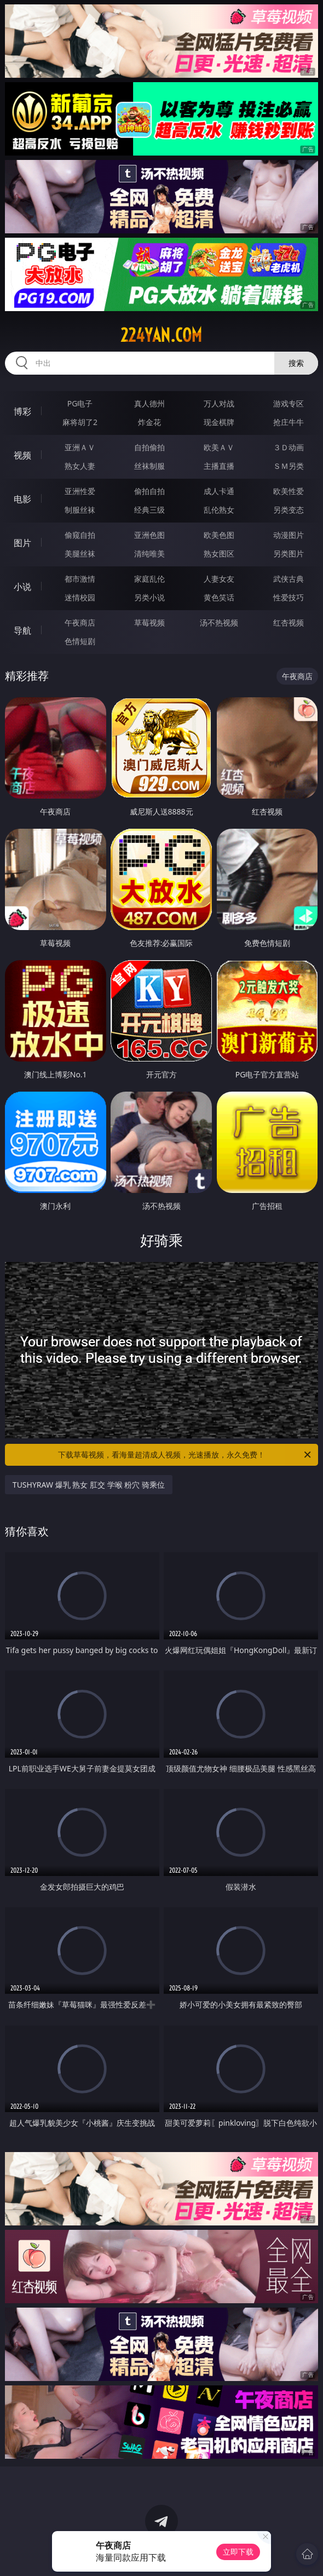 The height and width of the screenshot is (2576, 323). I want to click on 主播直播, so click(219, 466).